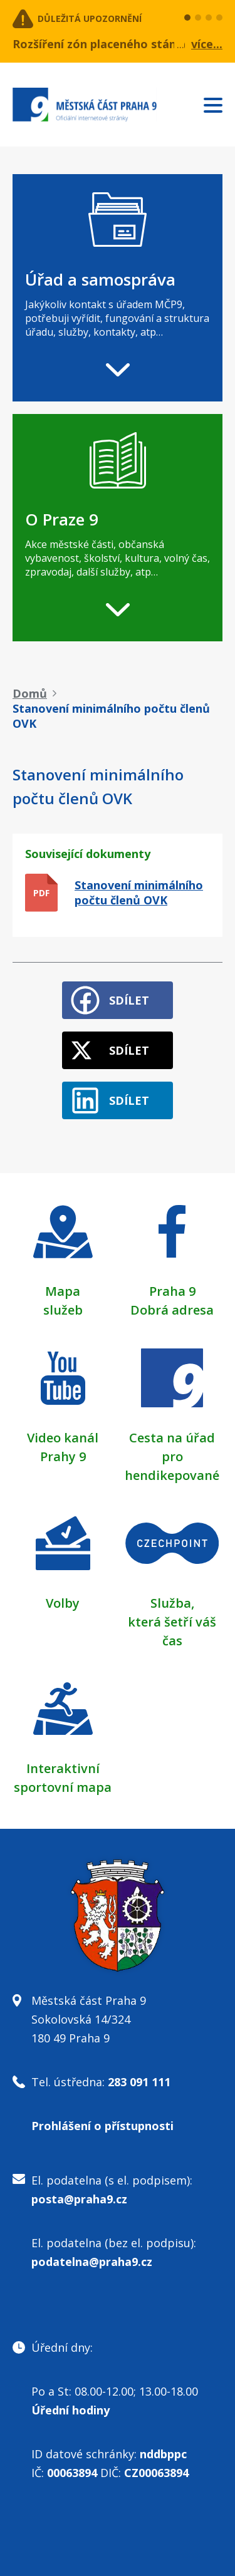 This screenshot has width=235, height=2576. What do you see at coordinates (79, 2198) in the screenshot?
I see `posta@praha9.cz` at bounding box center [79, 2198].